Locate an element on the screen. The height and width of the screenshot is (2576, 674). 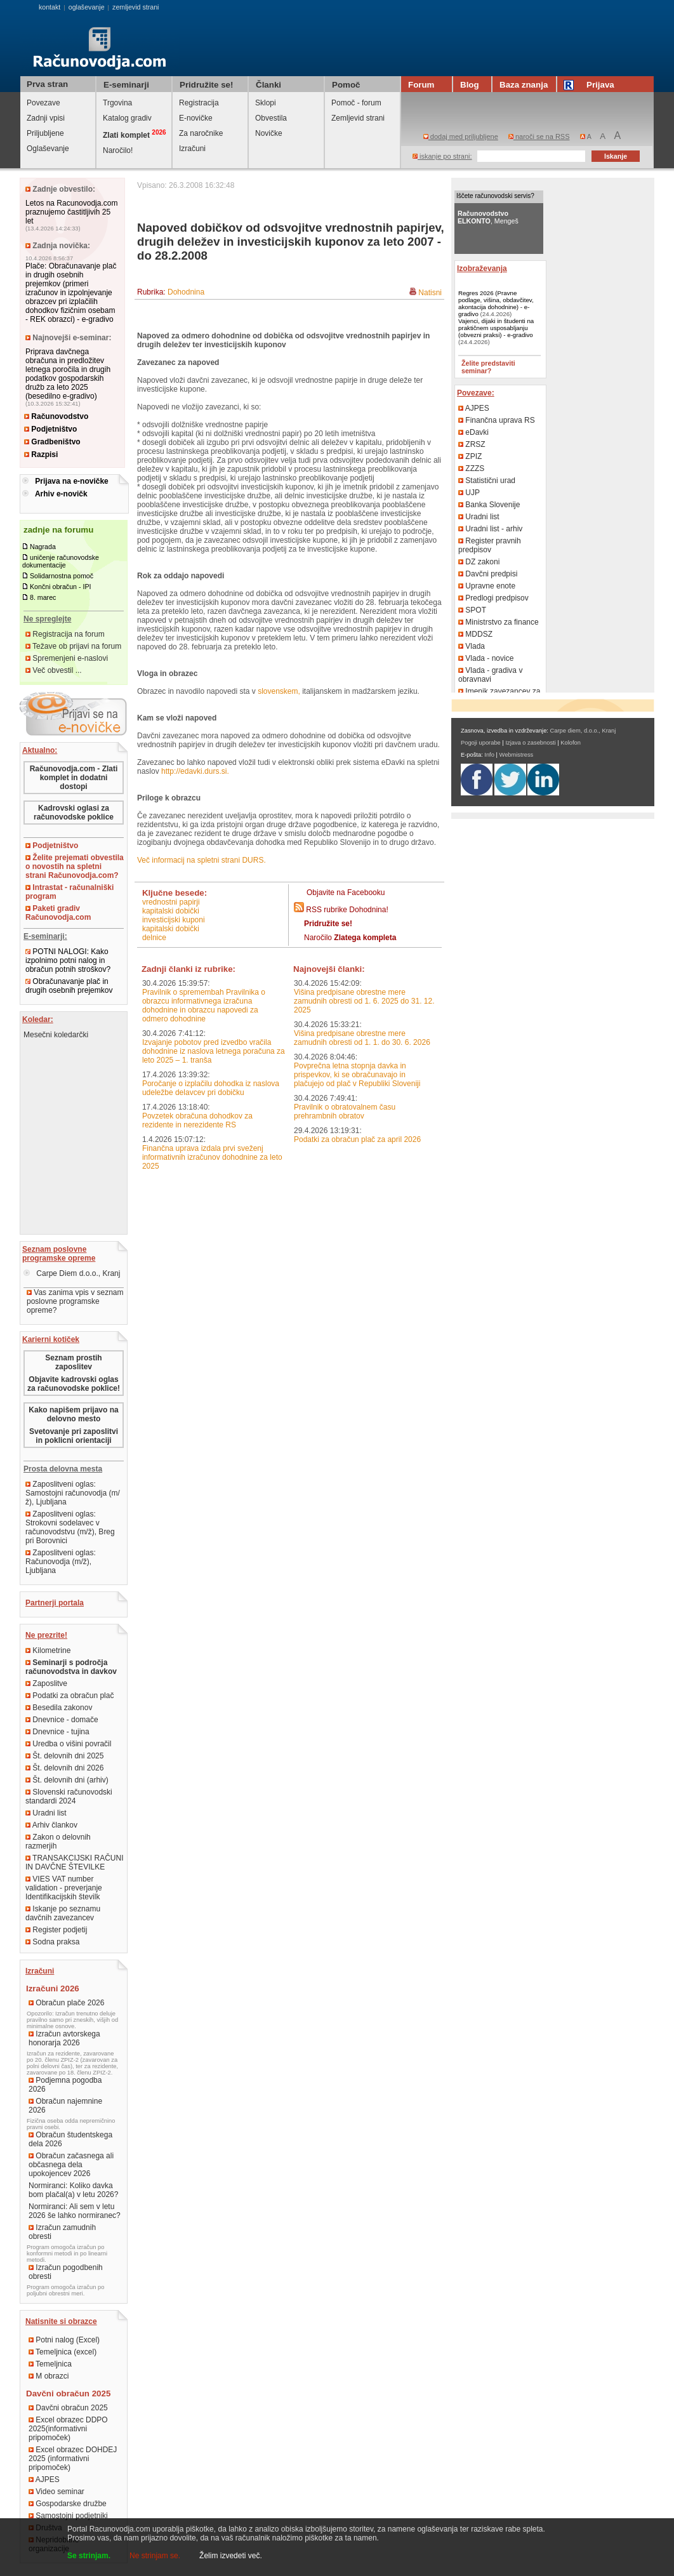
Vlada is located at coordinates (471, 646).